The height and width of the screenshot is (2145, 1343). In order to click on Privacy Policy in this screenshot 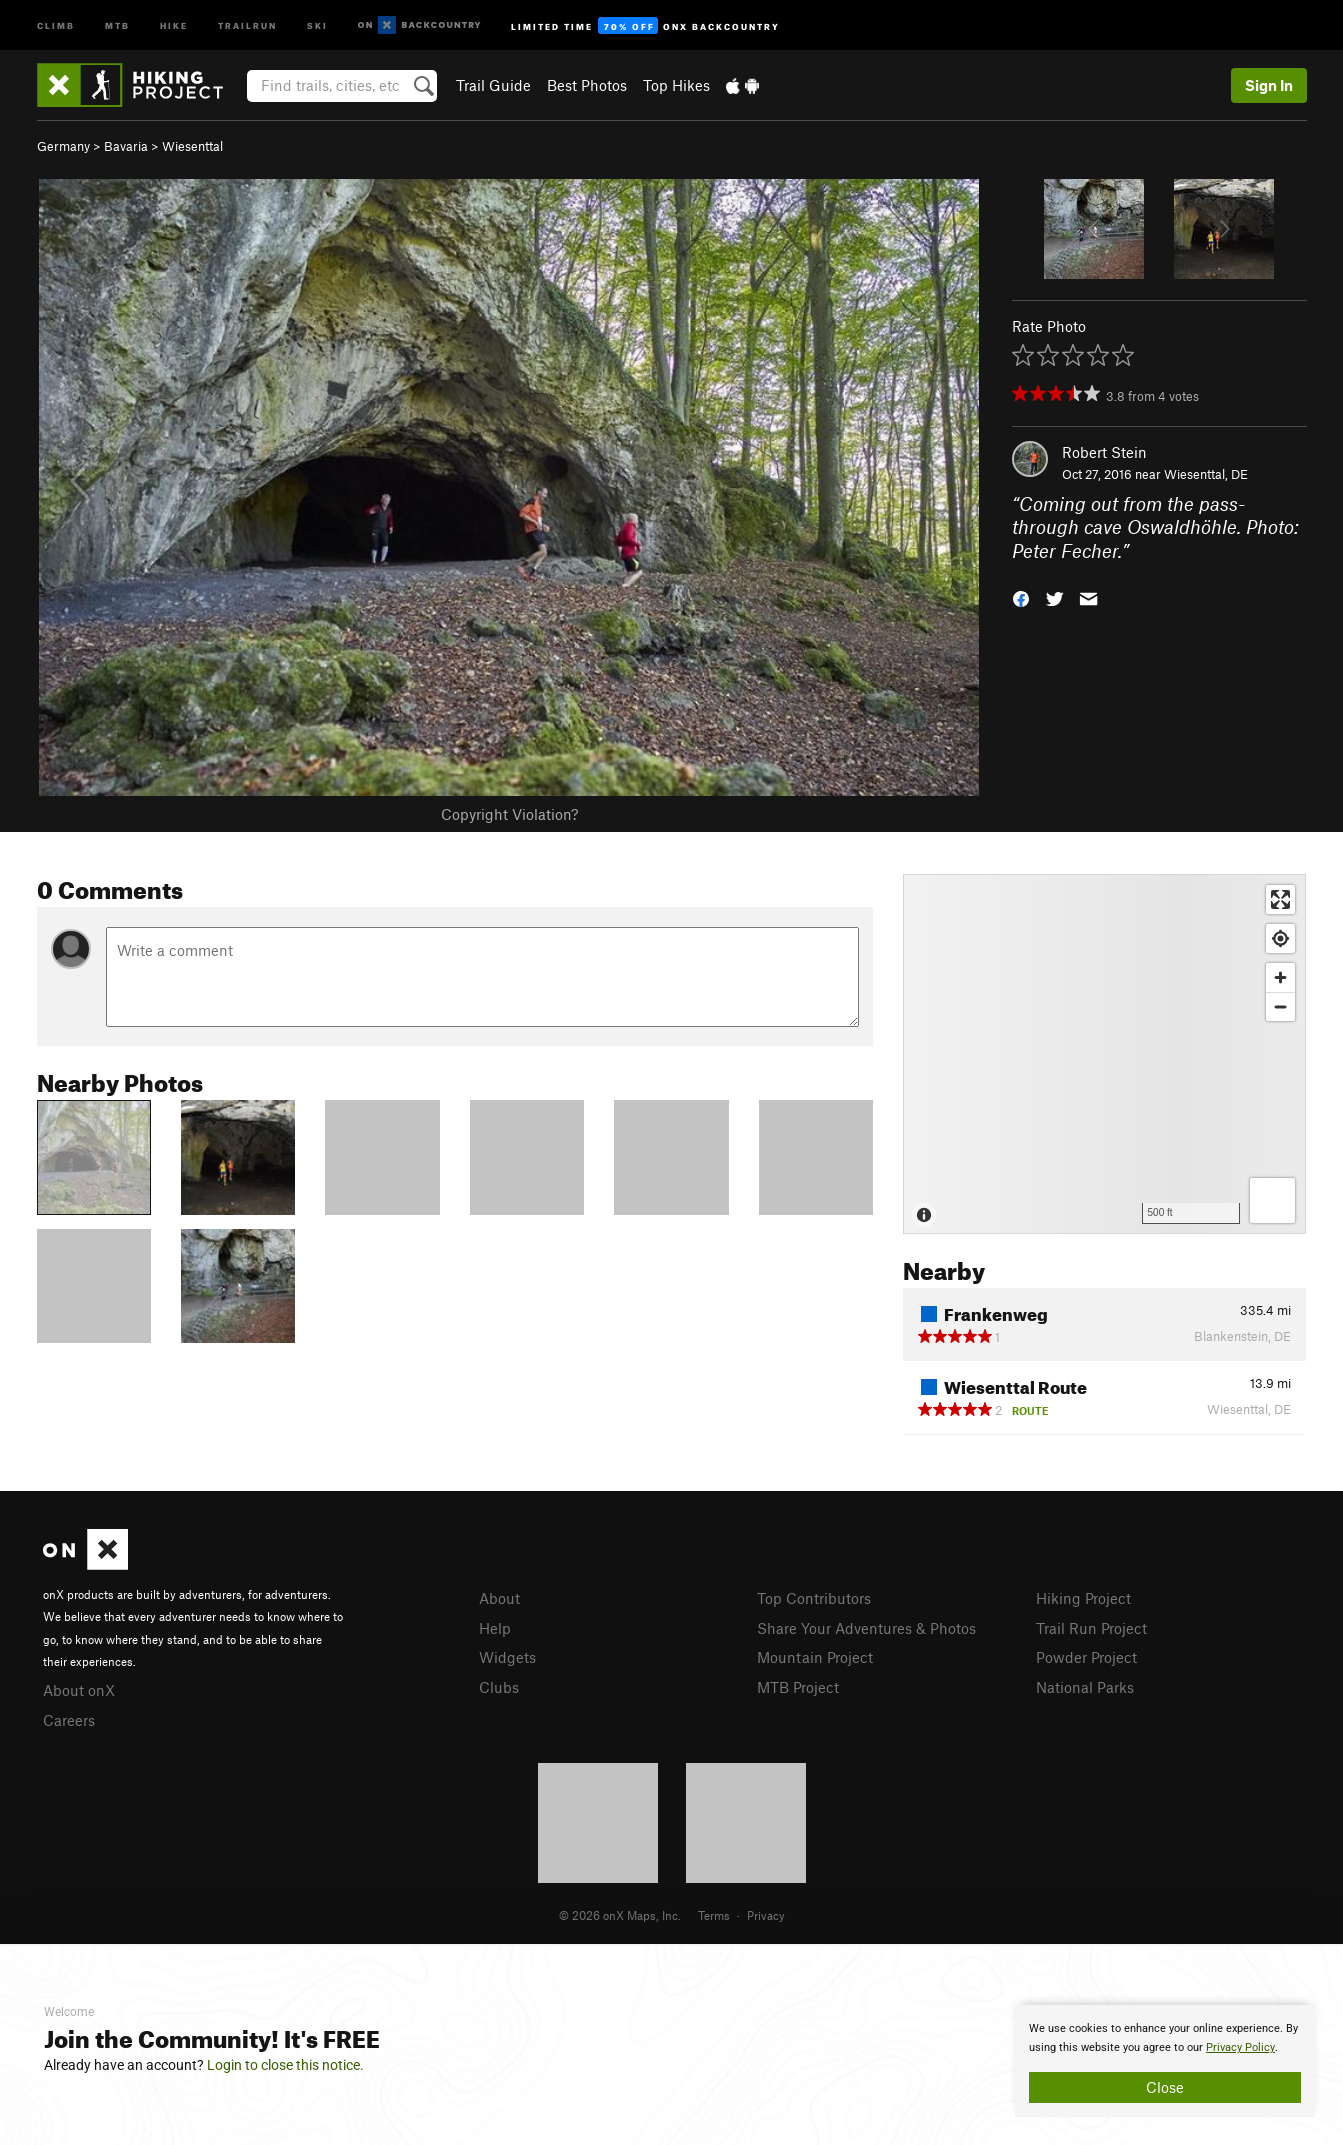, I will do `click(1240, 2047)`.